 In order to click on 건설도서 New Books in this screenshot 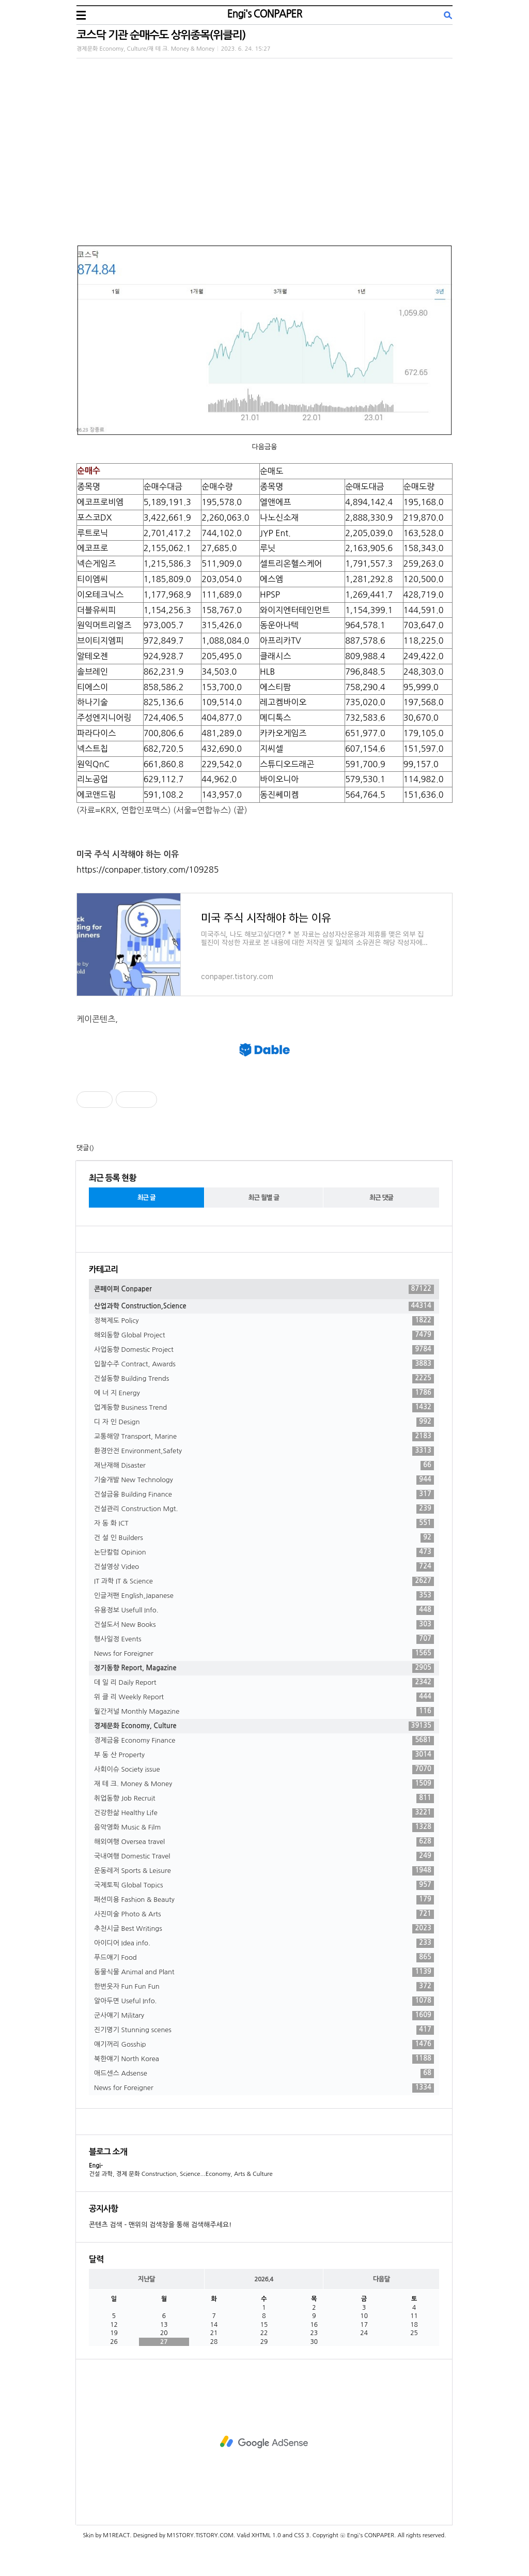, I will do `click(264, 1624)`.